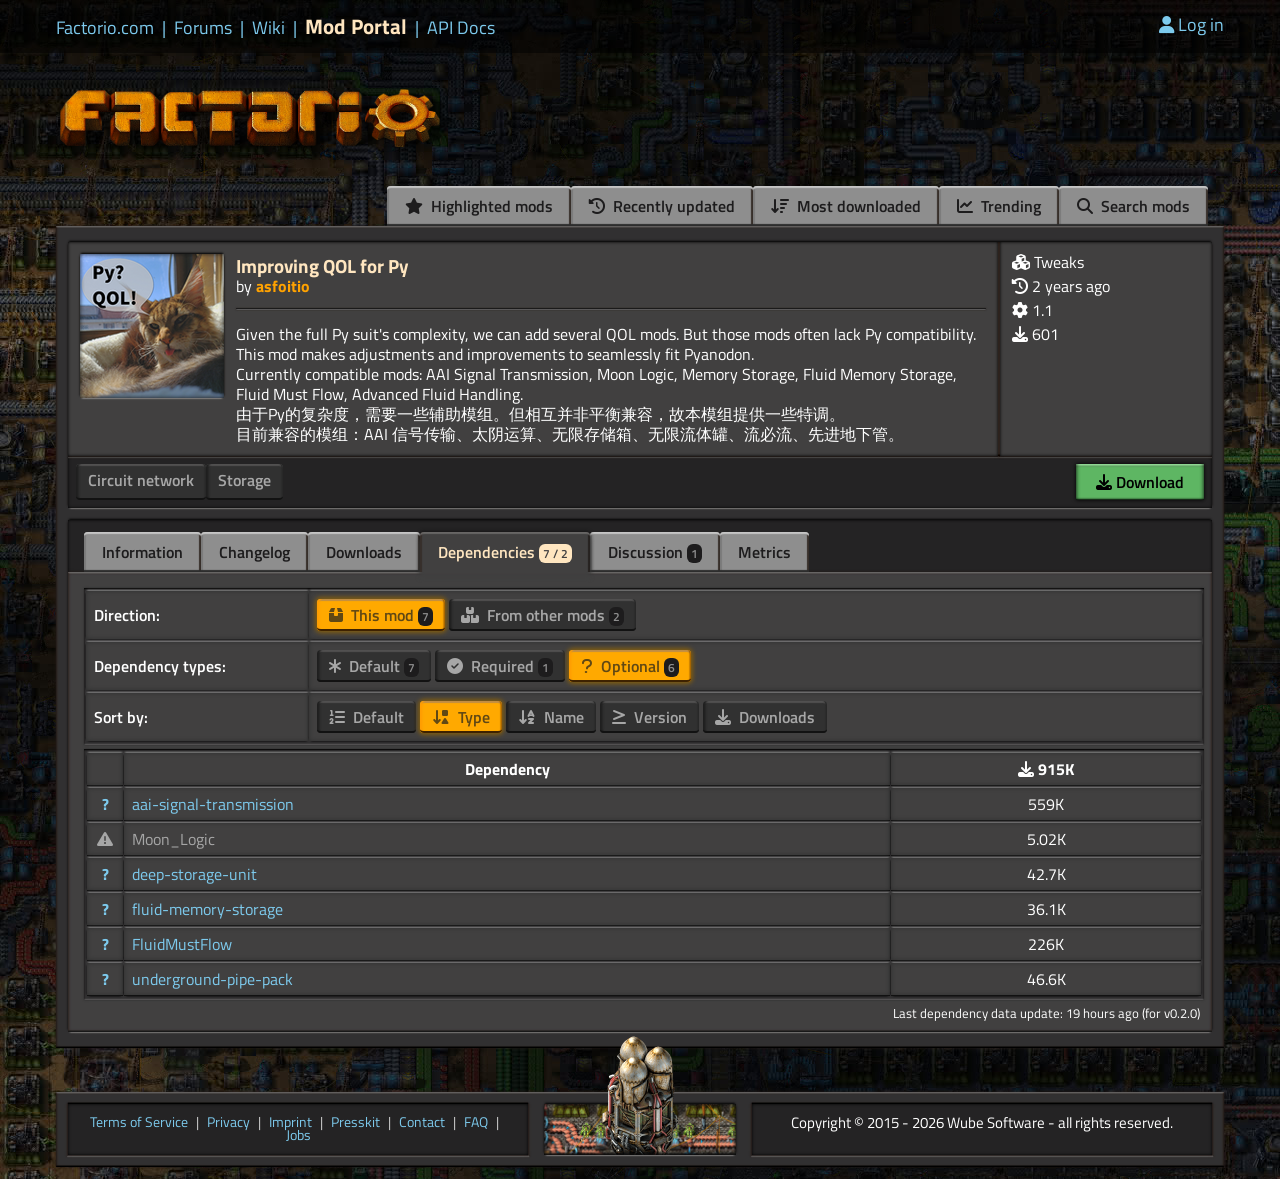  Describe the element at coordinates (551, 717) in the screenshot. I see `Name` at that location.